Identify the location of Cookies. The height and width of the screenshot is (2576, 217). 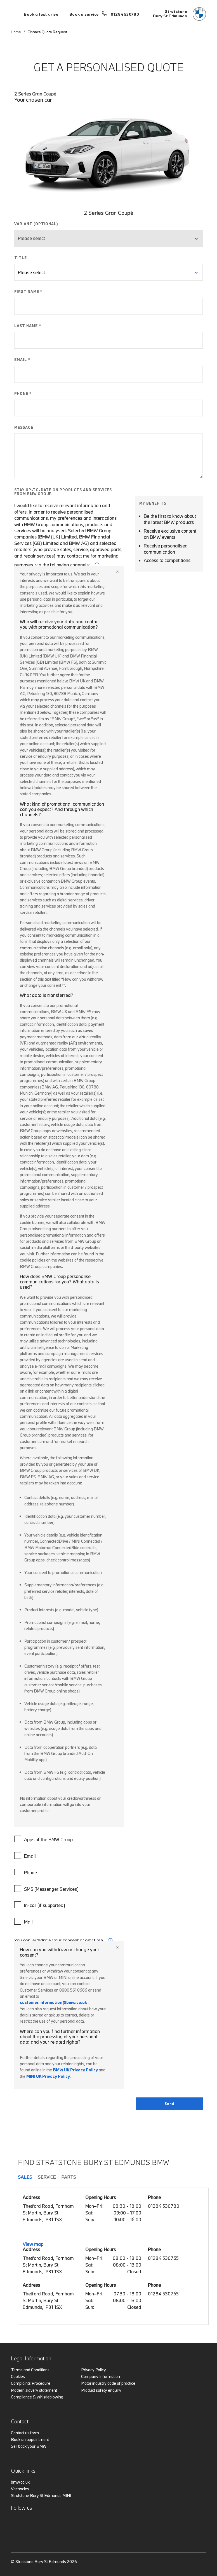
(18, 2376).